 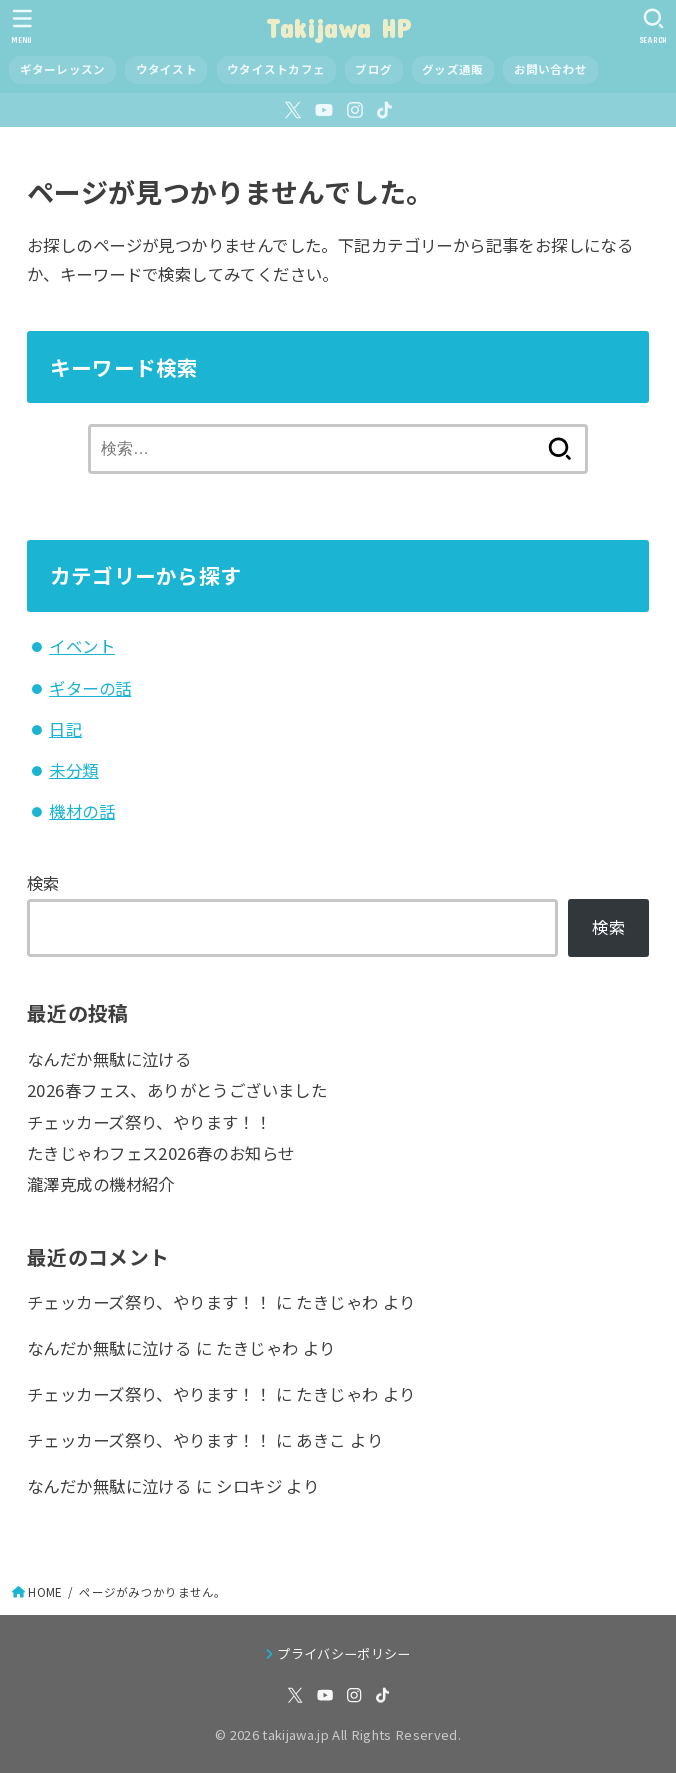 I want to click on たきじゃわ, so click(x=337, y=1302).